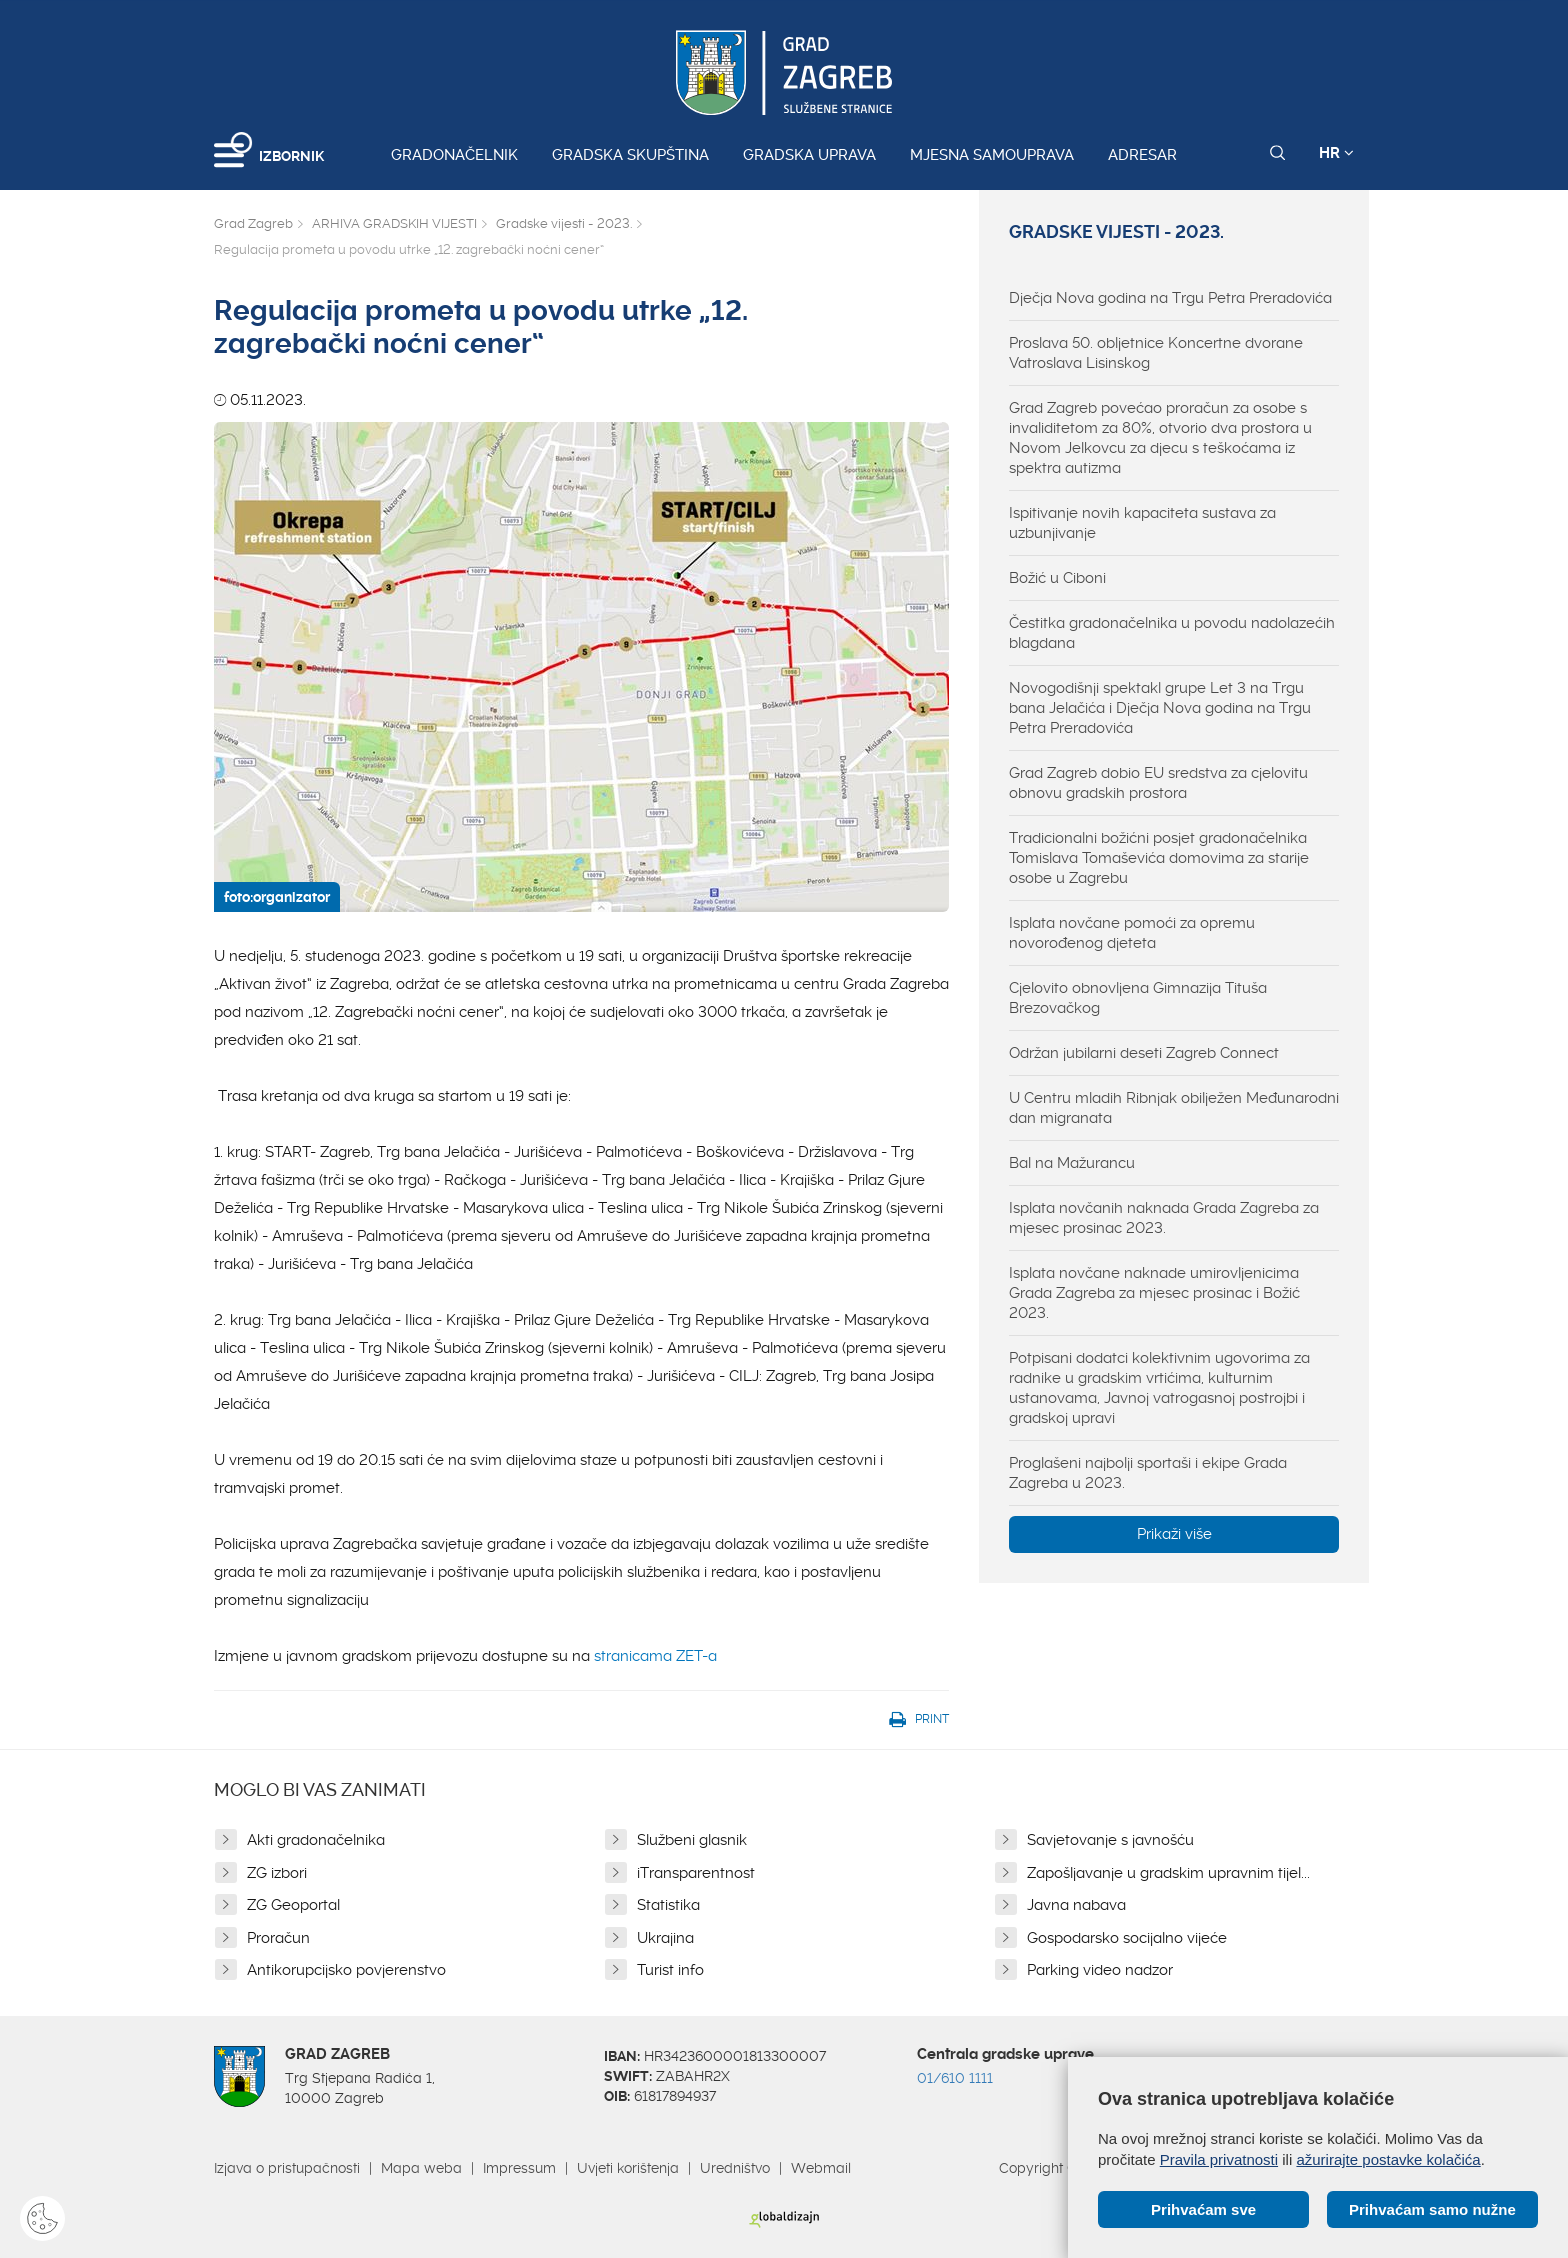  Describe the element at coordinates (735, 2168) in the screenshot. I see `Uredništvo` at that location.